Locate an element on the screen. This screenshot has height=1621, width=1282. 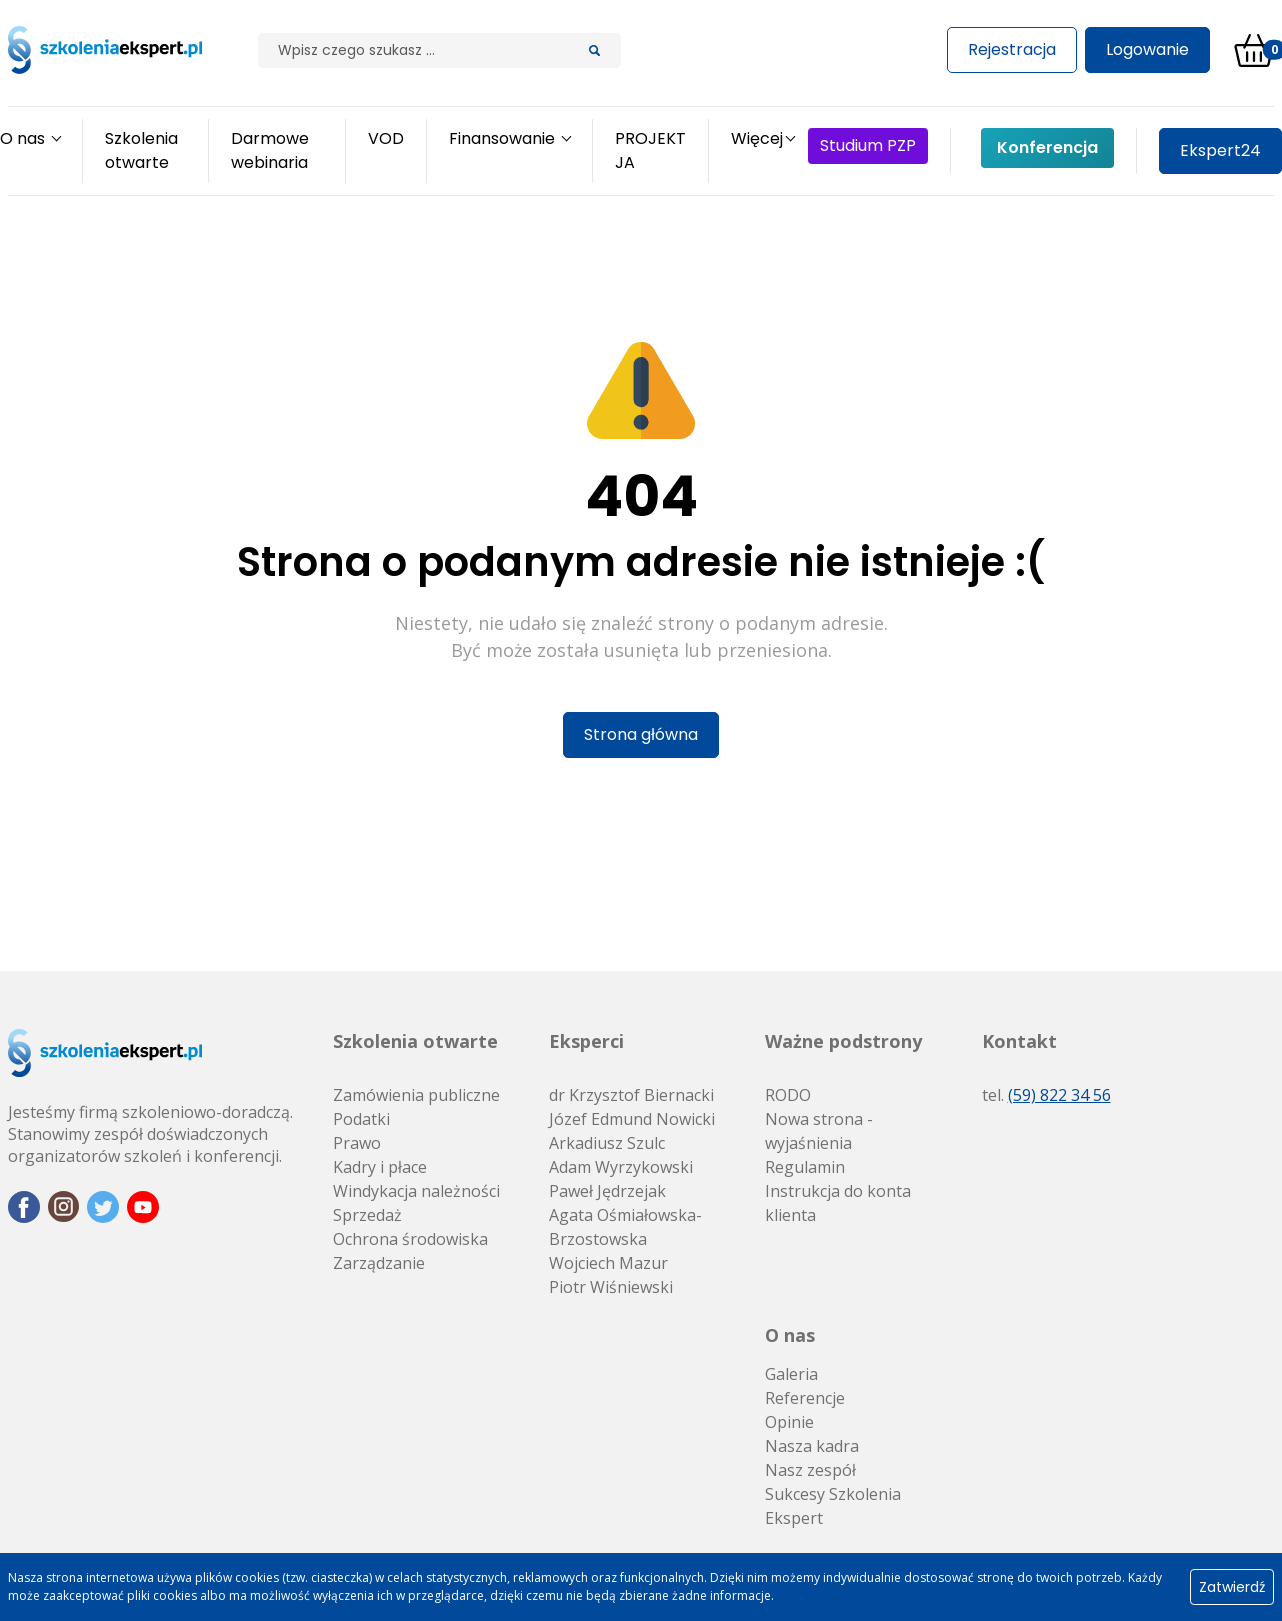
Paweł Jędrzejak is located at coordinates (607, 1191).